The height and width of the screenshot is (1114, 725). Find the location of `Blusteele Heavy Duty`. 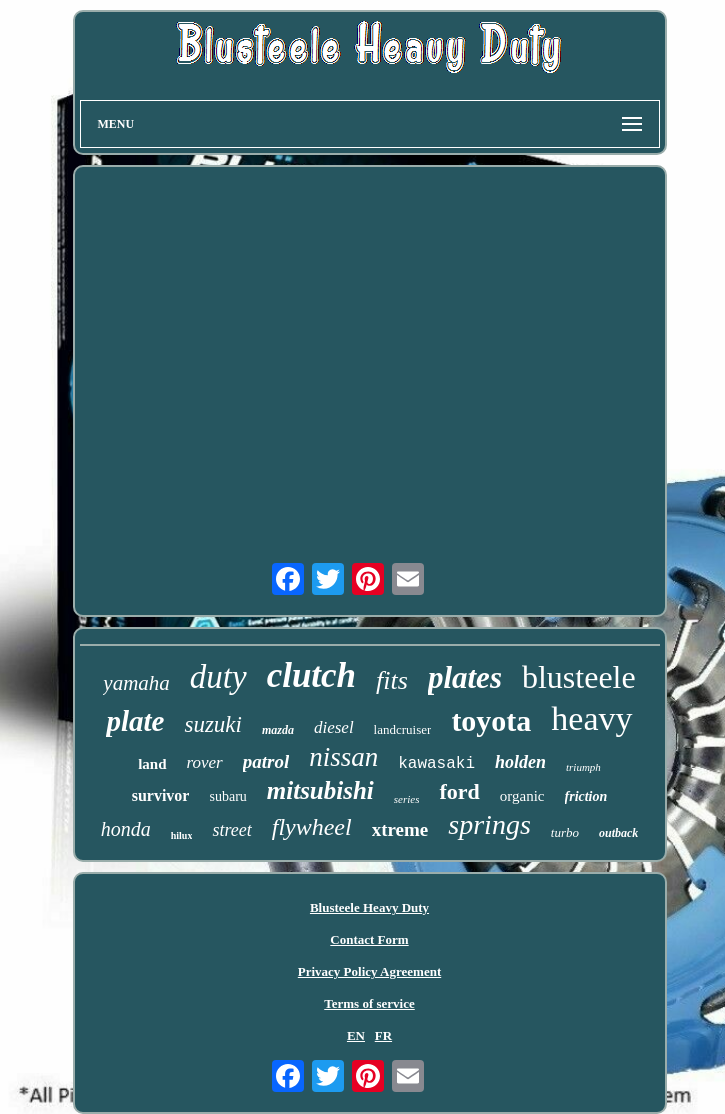

Blusteele Heavy Duty is located at coordinates (369, 907).